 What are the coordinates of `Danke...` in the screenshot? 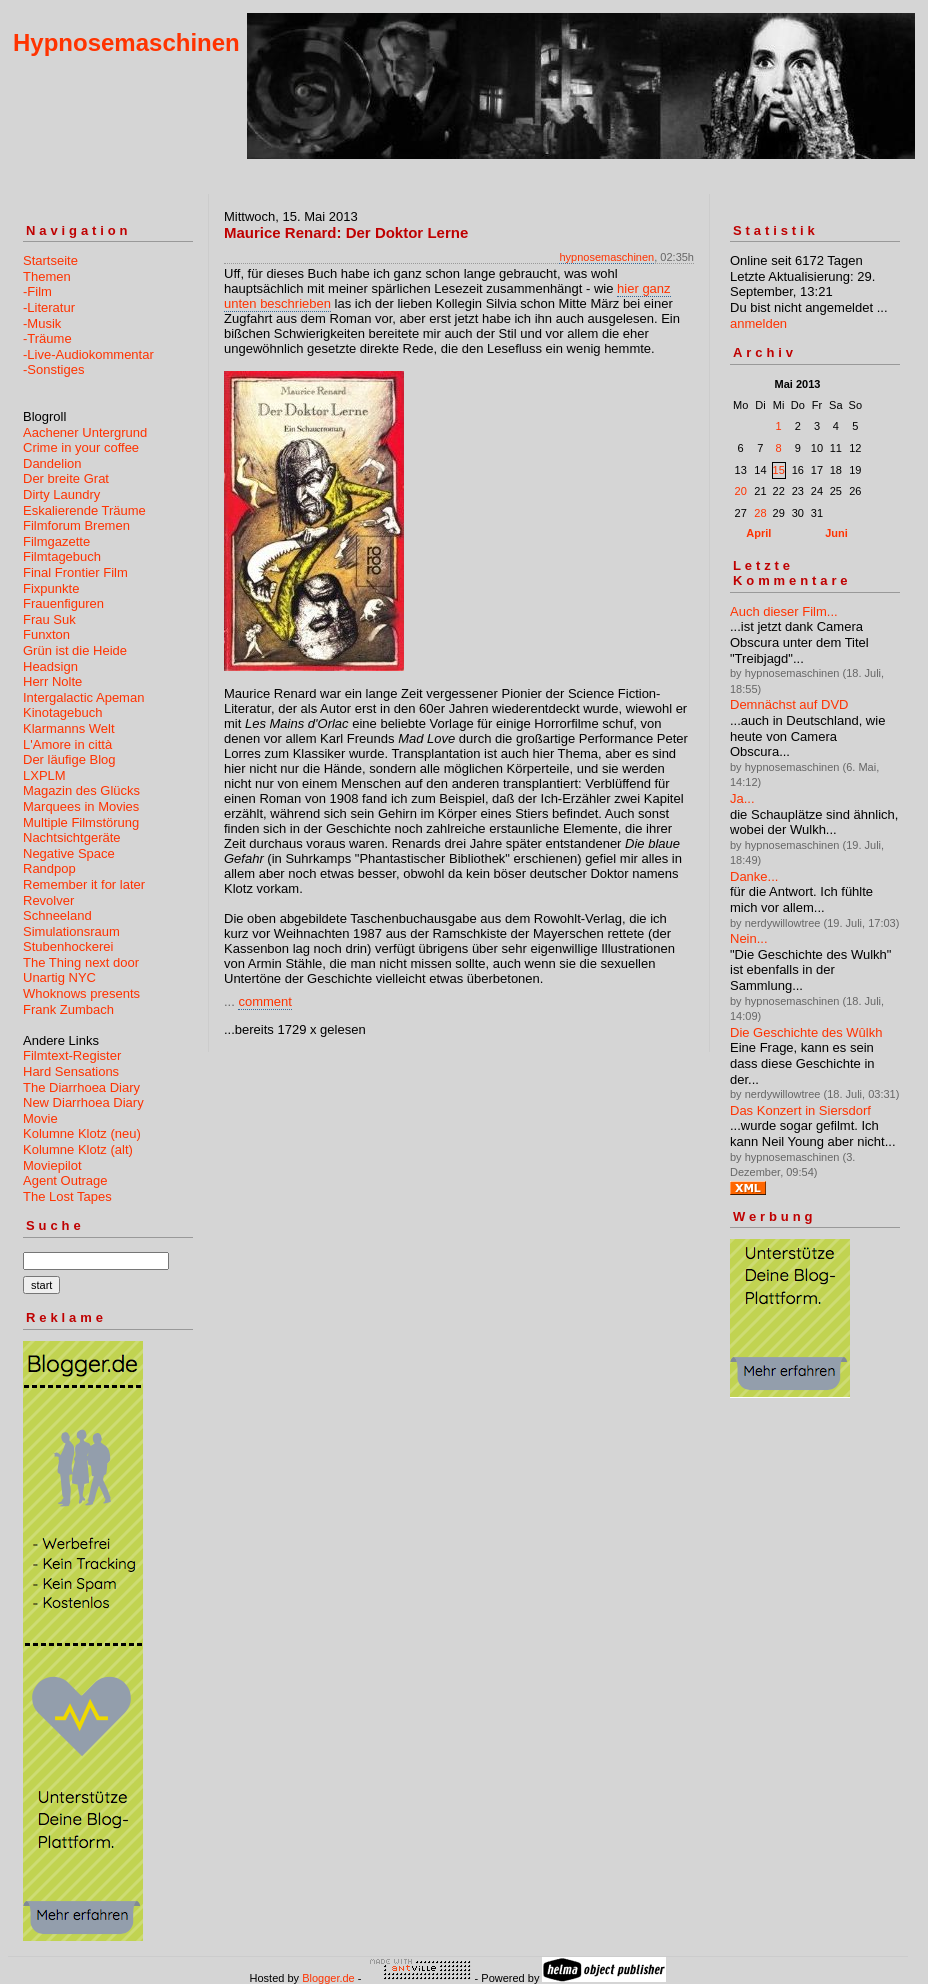 It's located at (754, 876).